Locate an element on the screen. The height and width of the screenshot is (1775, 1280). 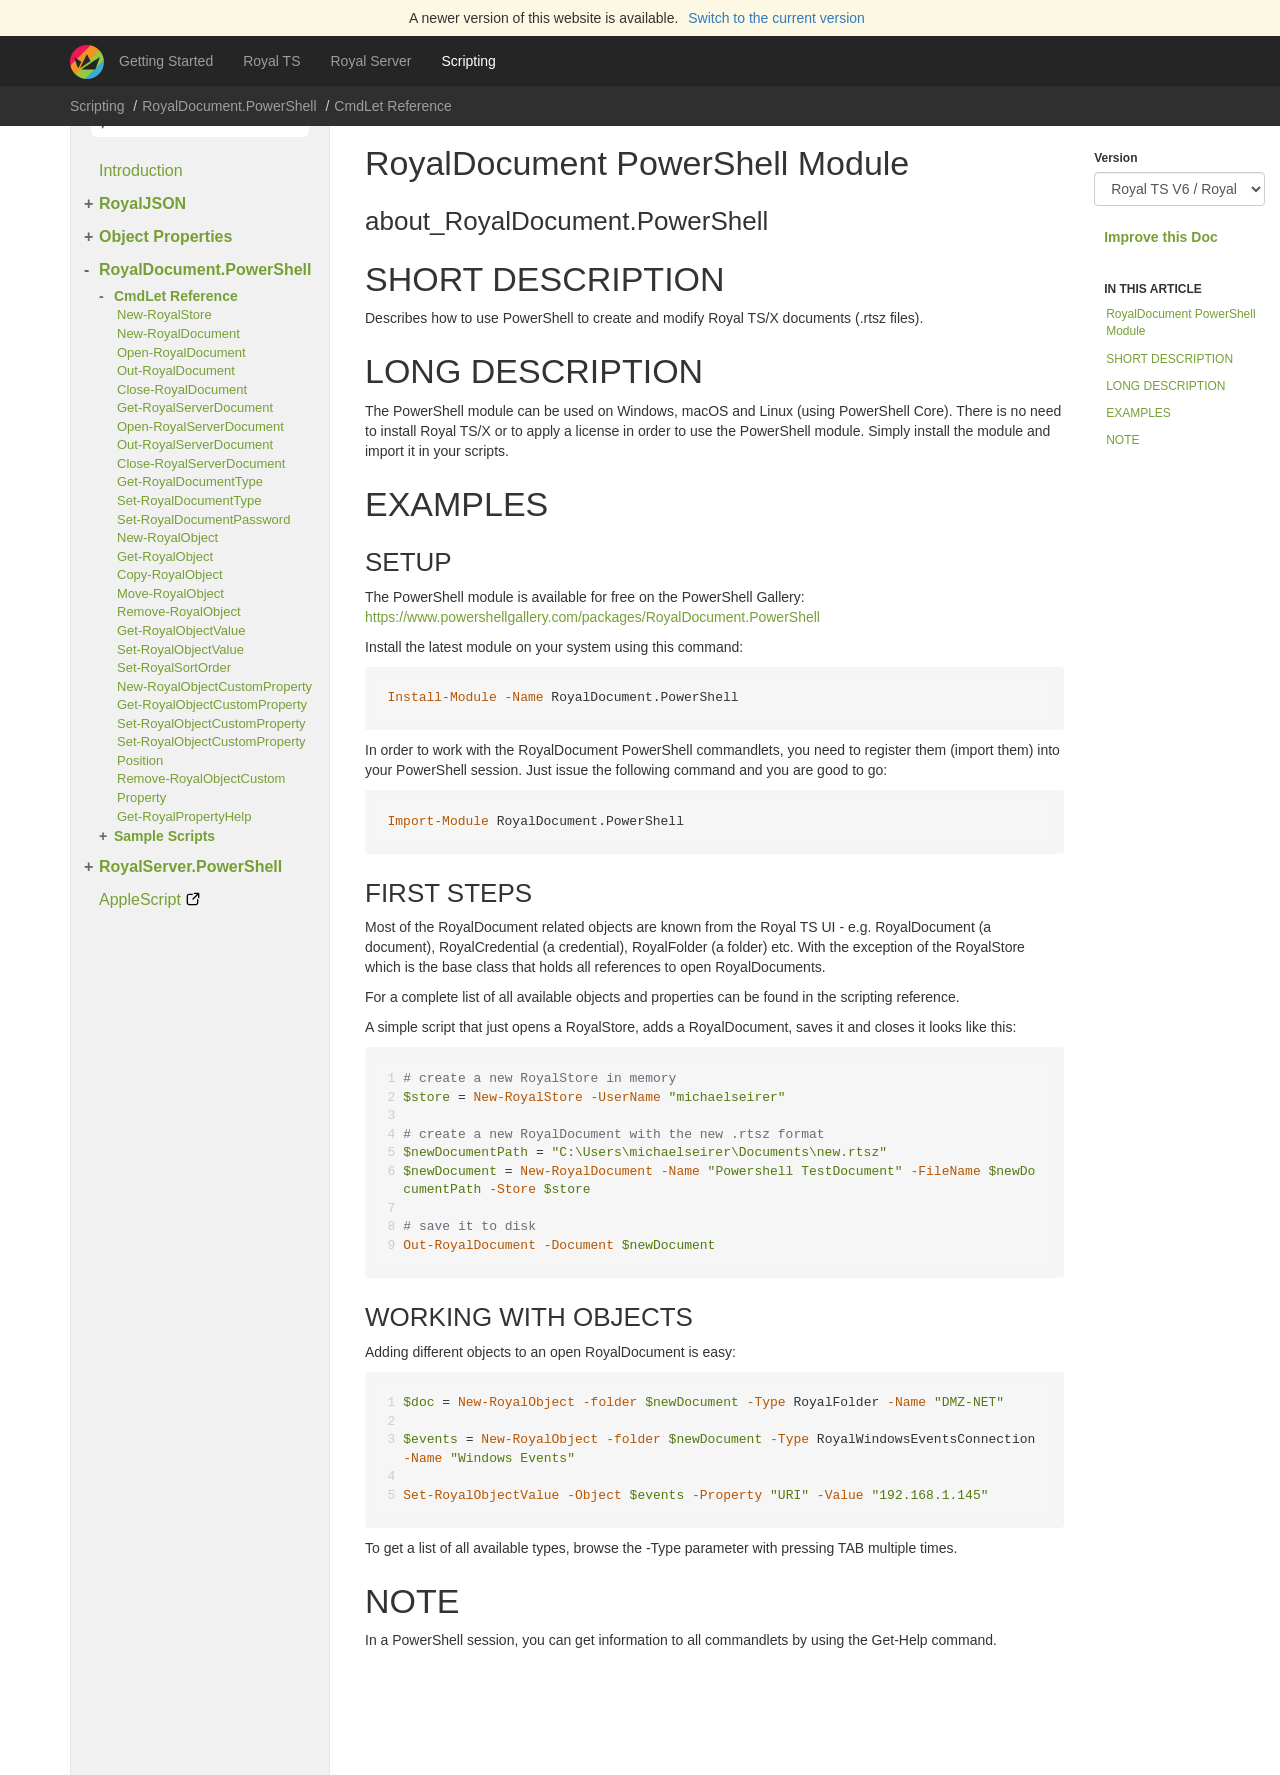
AppleScript is located at coordinates (140, 899).